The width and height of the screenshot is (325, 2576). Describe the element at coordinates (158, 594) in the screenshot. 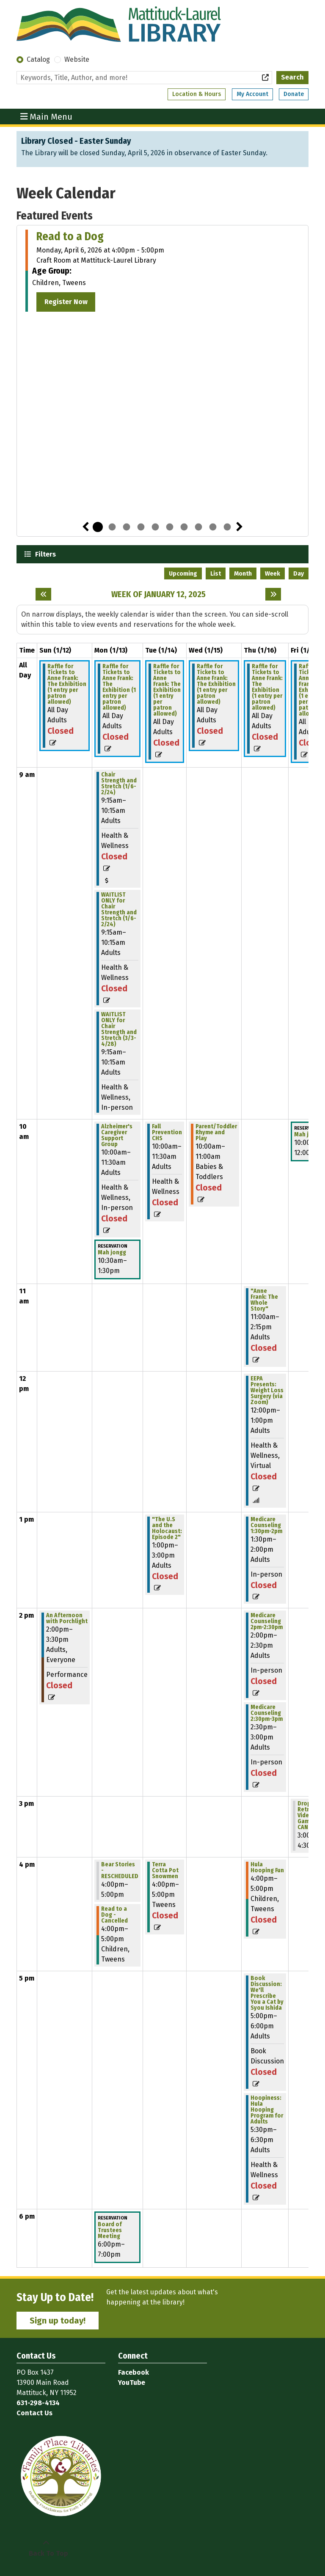

I see `Week of January 12, 2025` at that location.